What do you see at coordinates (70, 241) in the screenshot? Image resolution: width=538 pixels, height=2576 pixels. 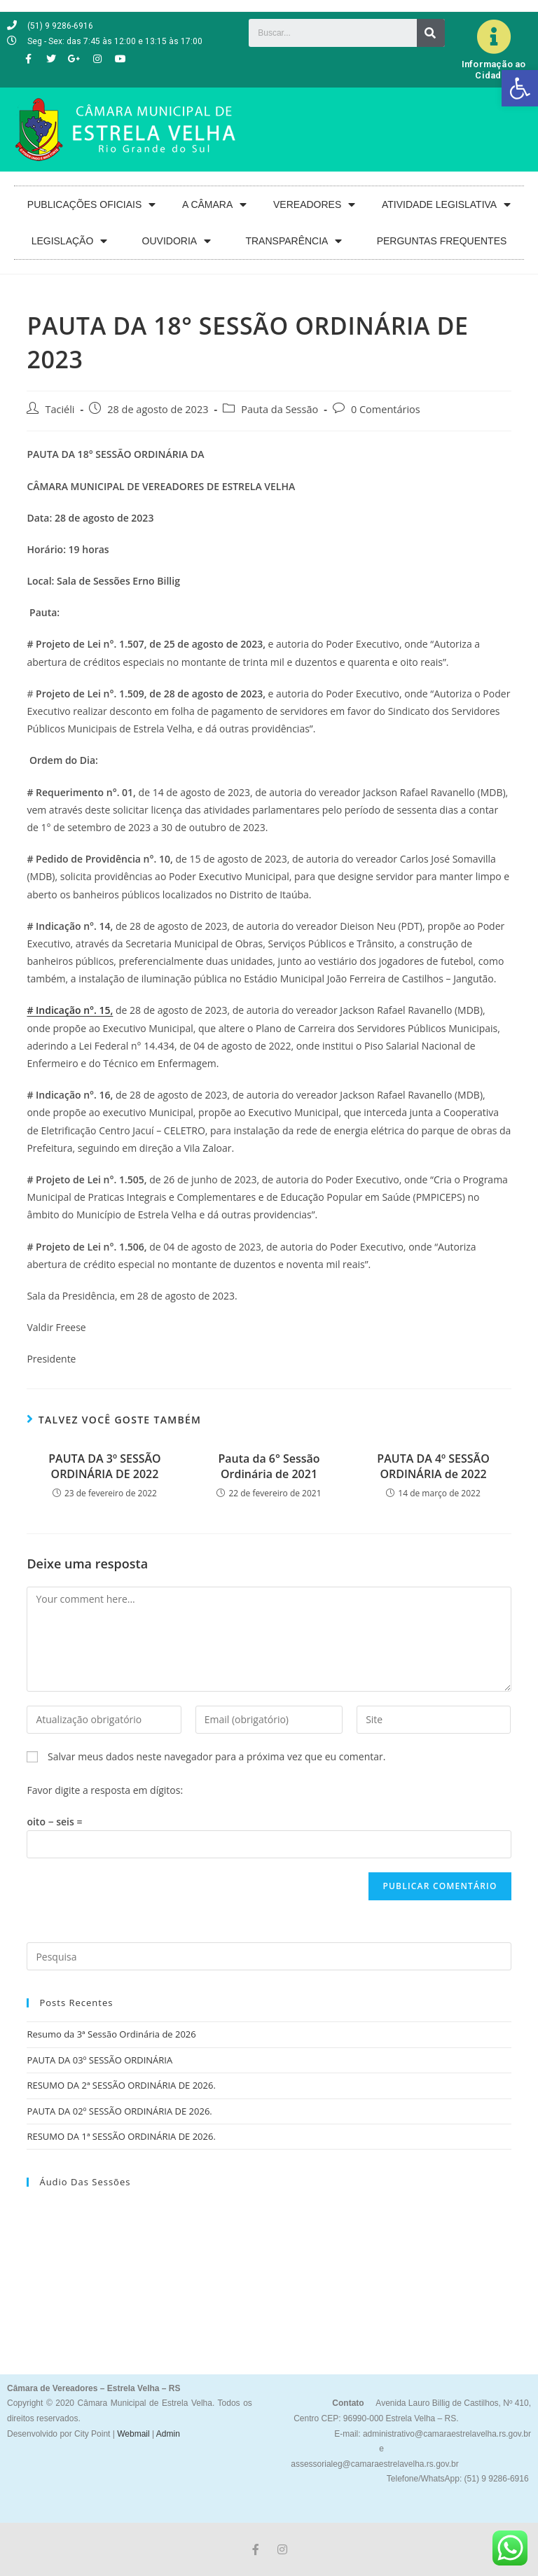 I see `LEGISLAÇÃO` at bounding box center [70, 241].